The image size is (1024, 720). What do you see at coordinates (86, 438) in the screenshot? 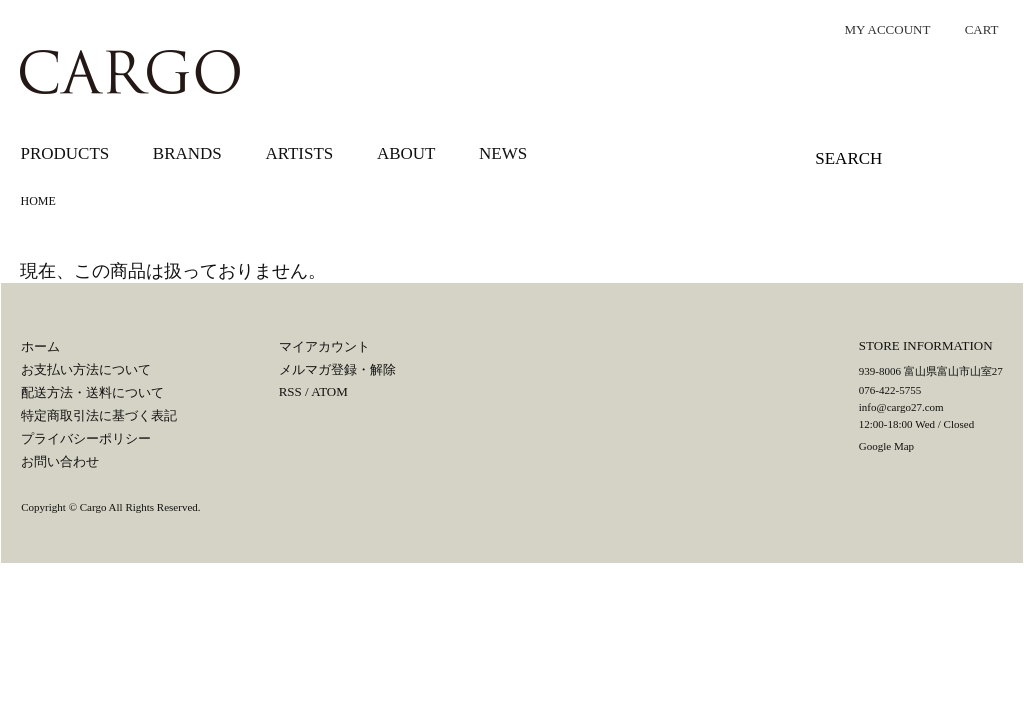
I see `プライバシーポリシー` at bounding box center [86, 438].